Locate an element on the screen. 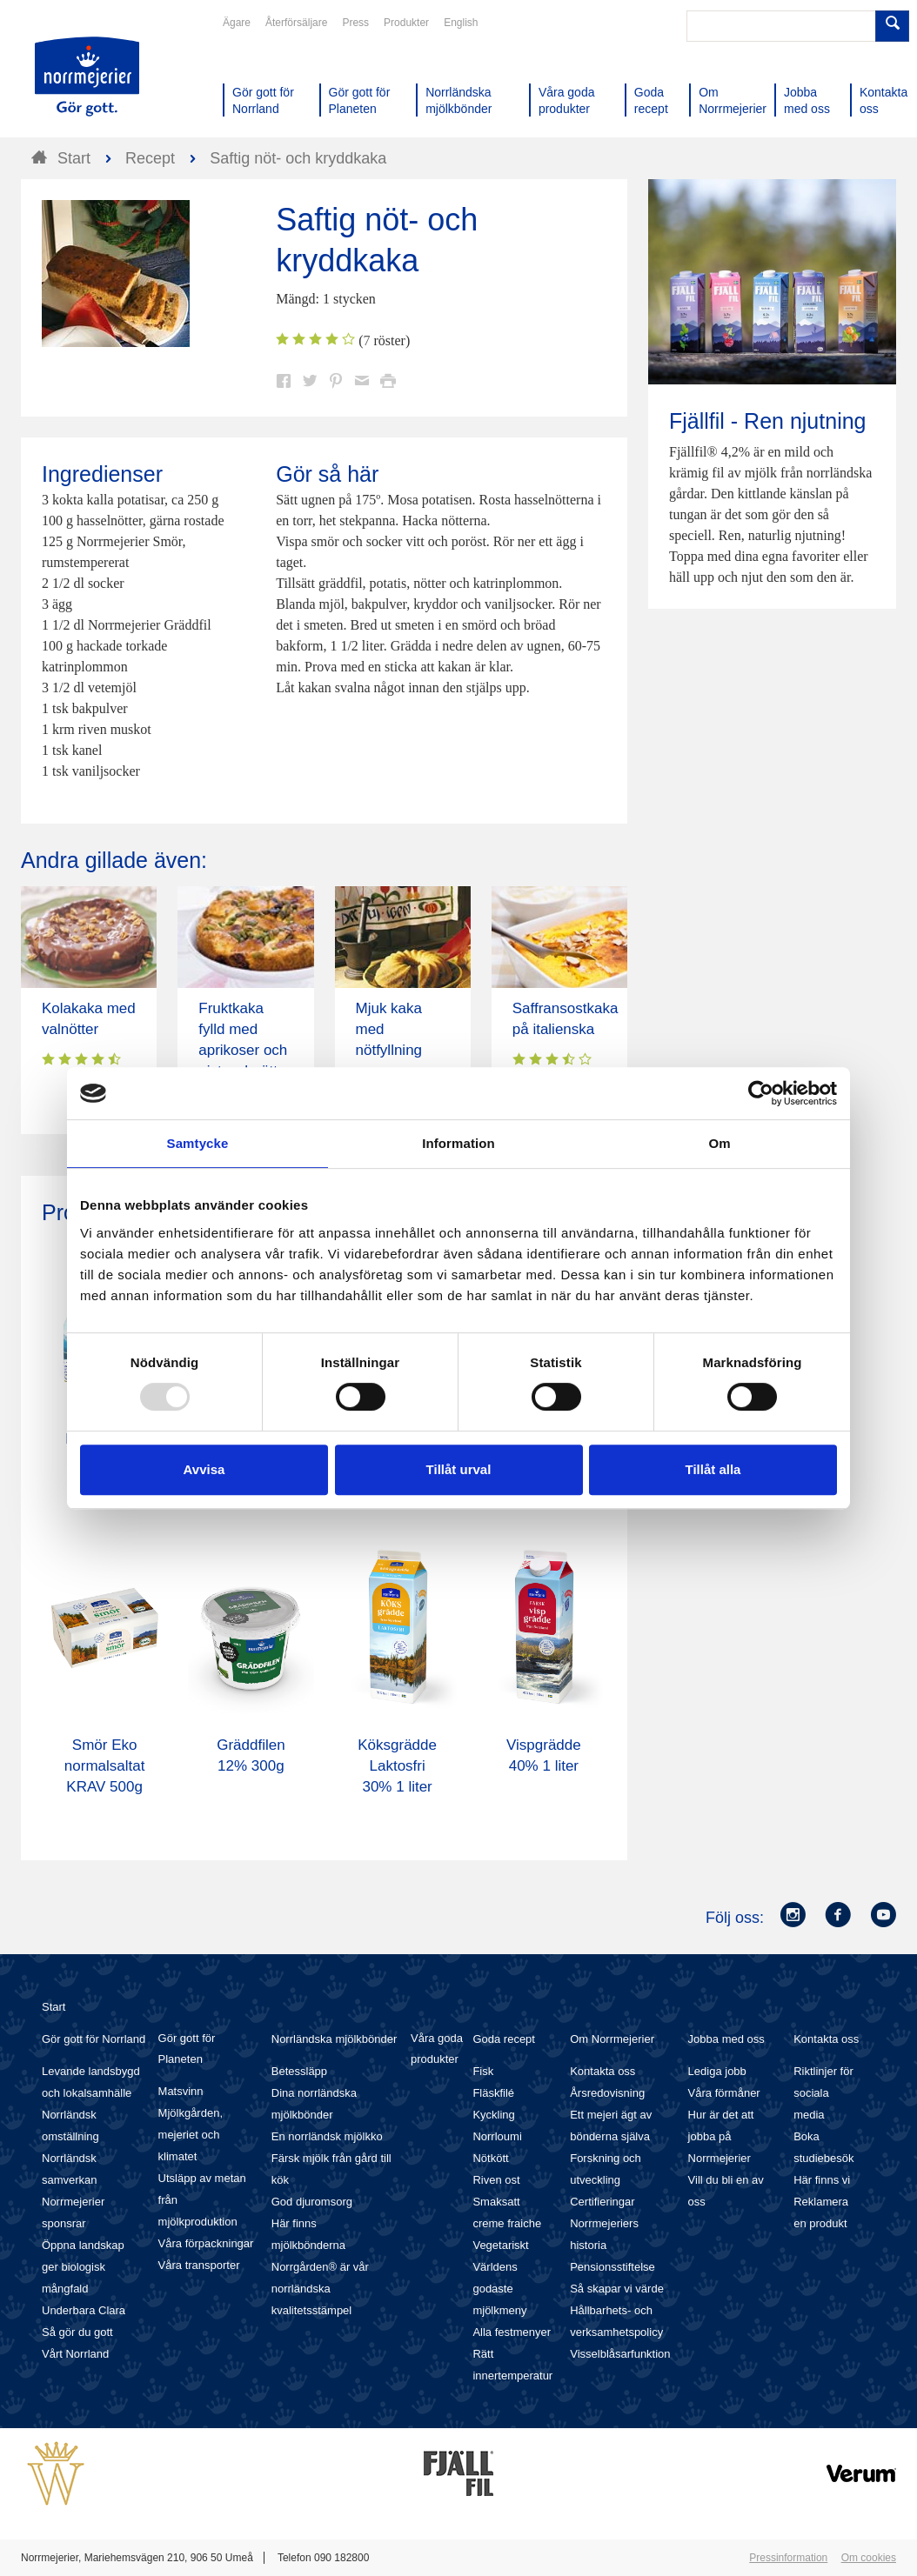 This screenshot has width=917, height=2576. Norrländska mjölkbönder is located at coordinates (334, 2038).